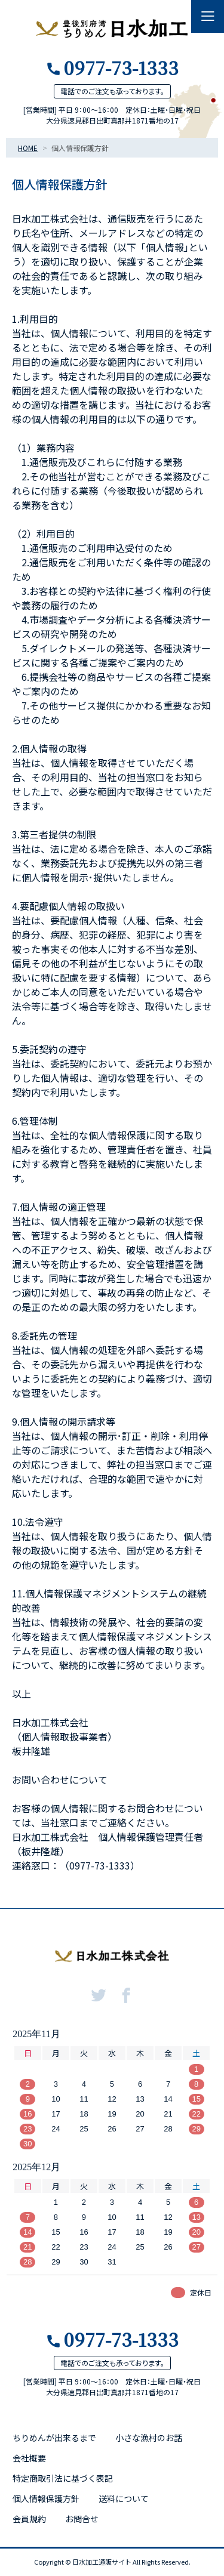 This screenshot has width=224, height=2576. Describe the element at coordinates (82, 2519) in the screenshot. I see `お問合せ` at that location.